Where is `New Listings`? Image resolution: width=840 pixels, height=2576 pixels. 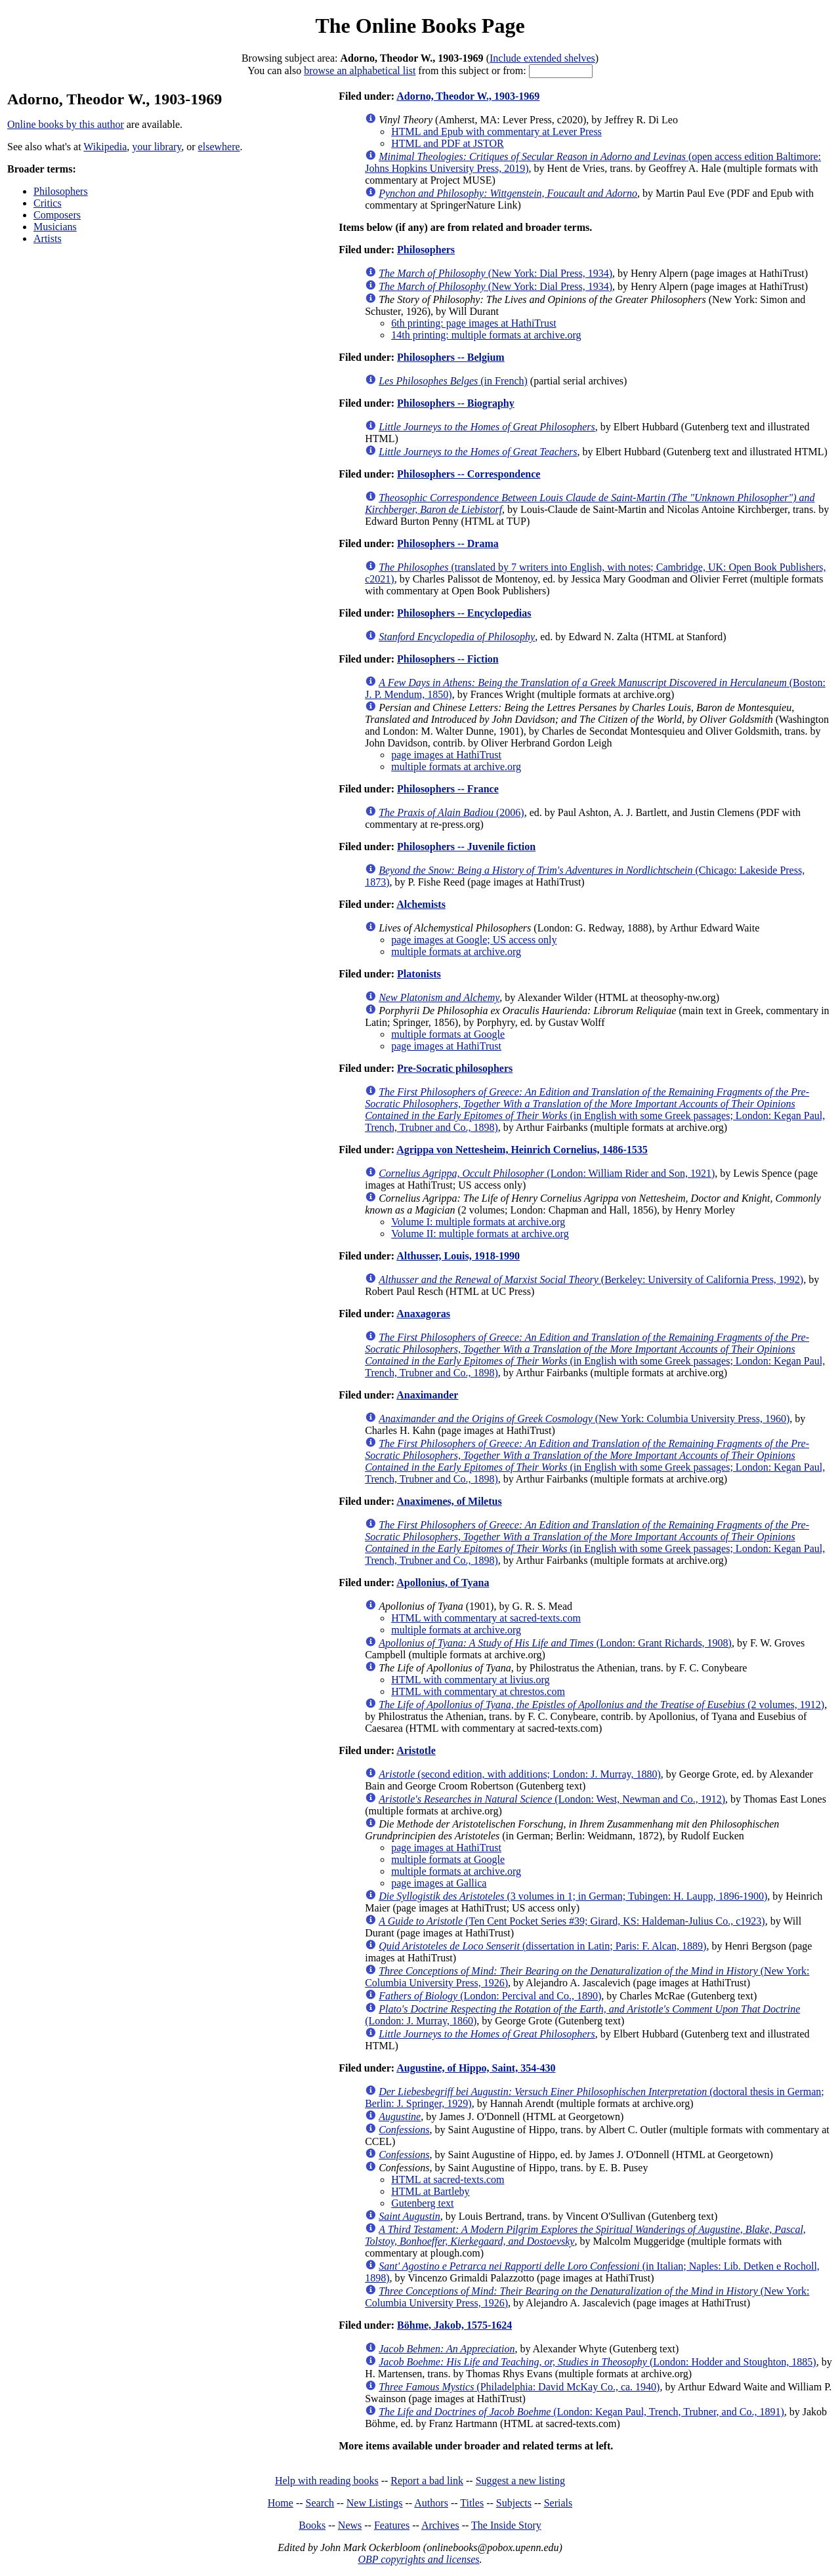 New Listings is located at coordinates (374, 2502).